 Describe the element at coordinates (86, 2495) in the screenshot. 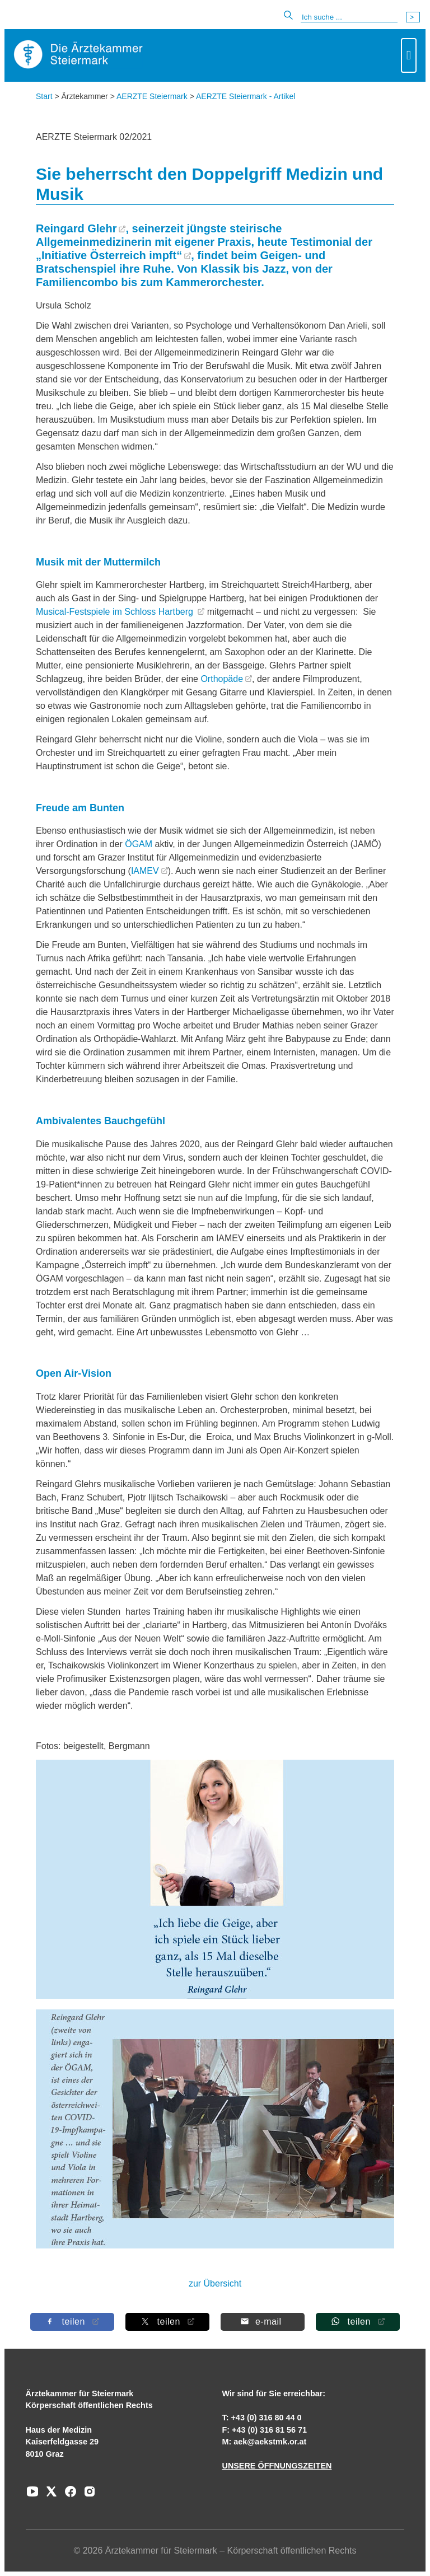

I see `[Zu unserem Instagram-Kanal]` at that location.